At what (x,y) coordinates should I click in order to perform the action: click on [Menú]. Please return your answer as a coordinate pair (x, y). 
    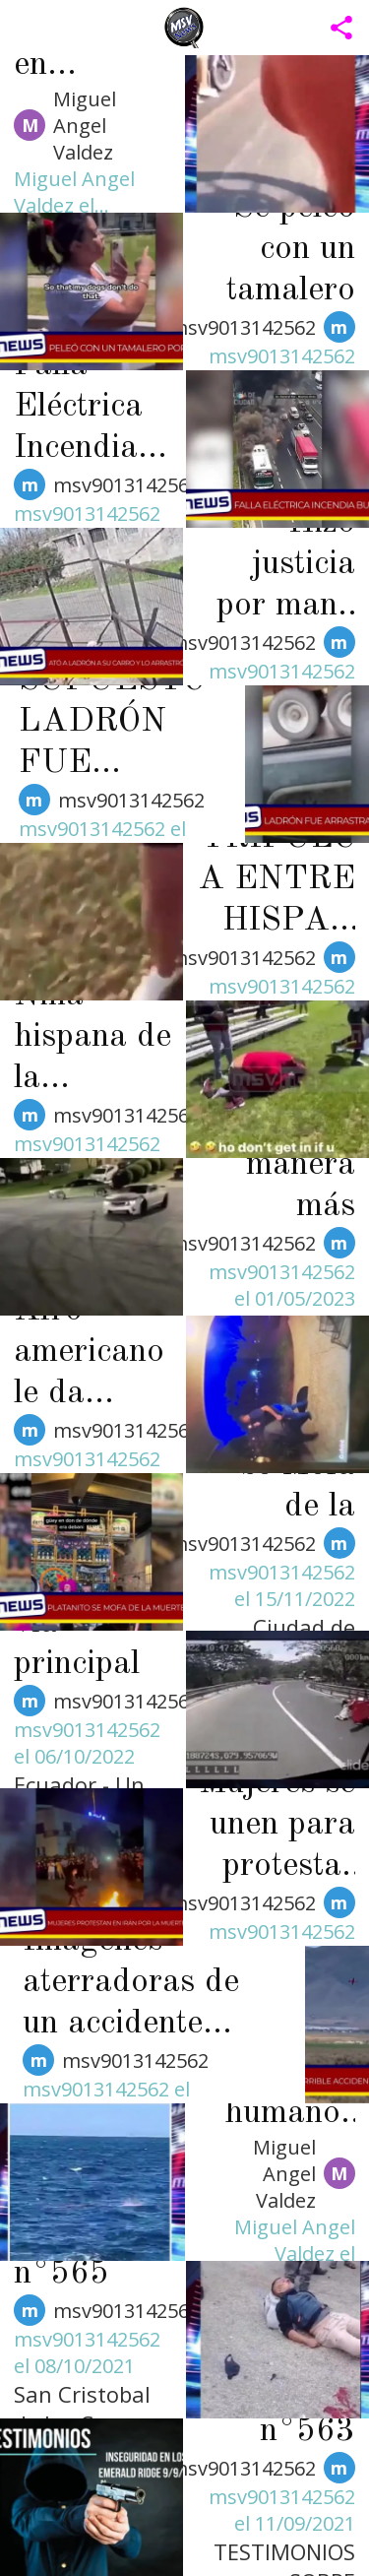
    Looking at the image, I should click on (27, 27).